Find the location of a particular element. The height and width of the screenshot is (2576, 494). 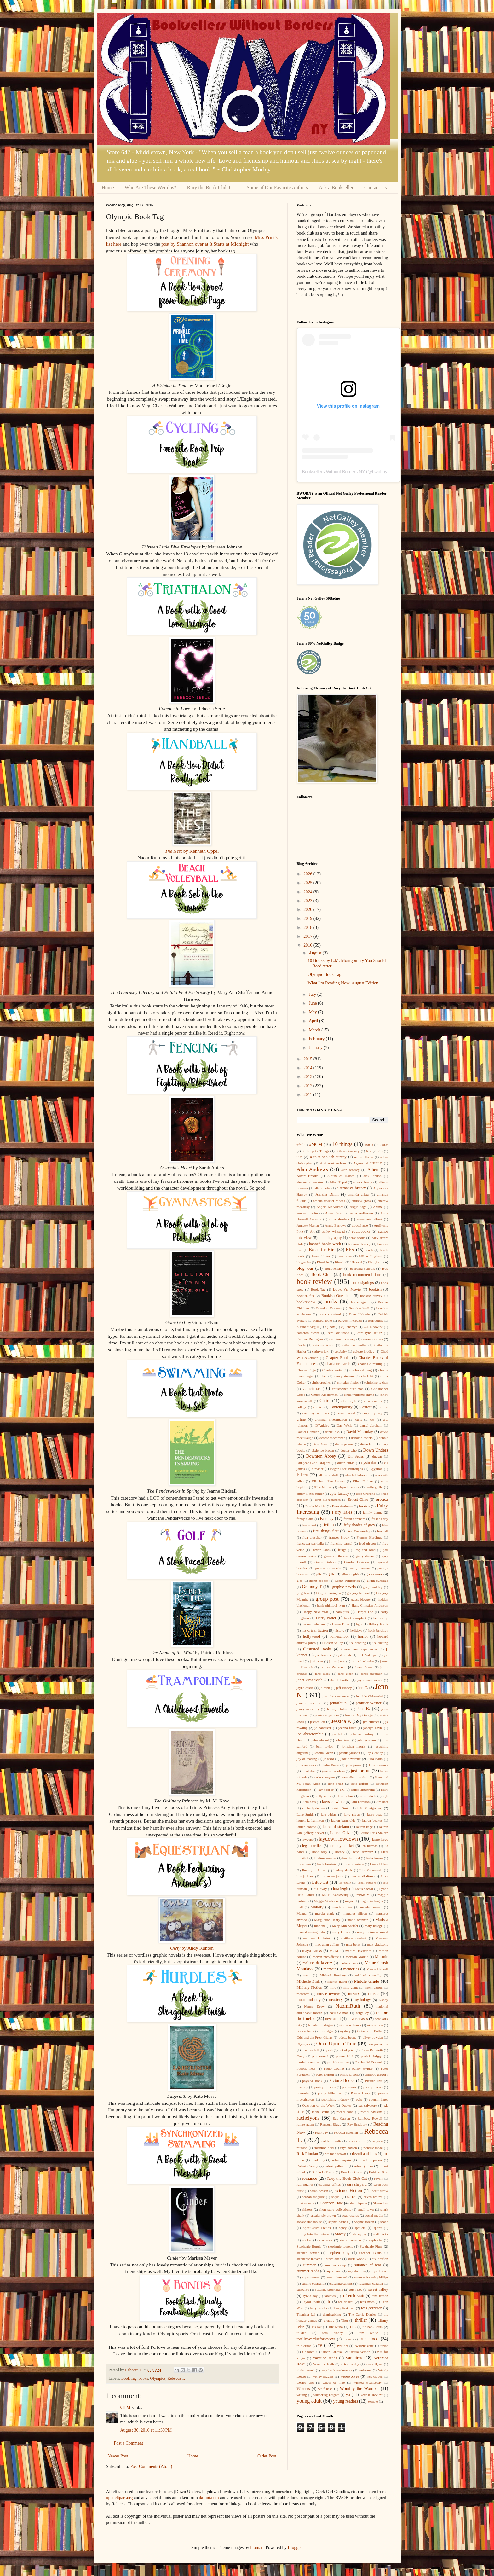

Robin LaFevers is located at coordinates (323, 2172).